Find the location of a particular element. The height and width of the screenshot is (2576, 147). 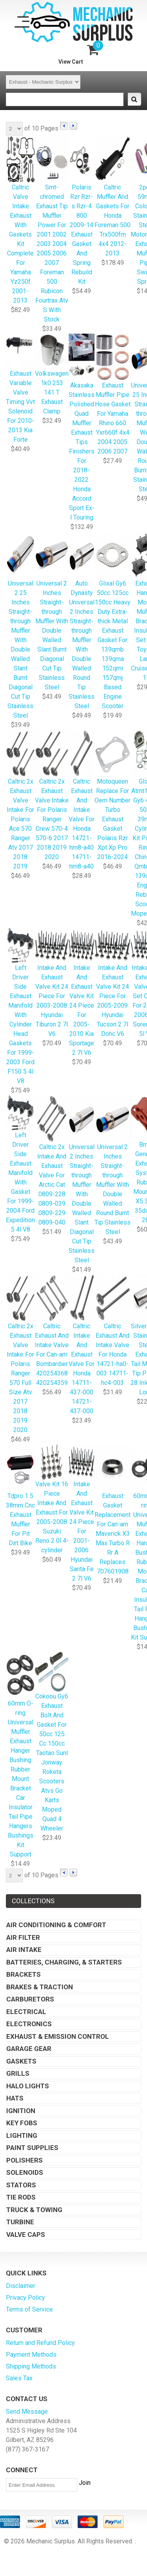

Tdpro 1 5 38mm Cnc Exhaust Muffler For Pit Dirt Bike is located at coordinates (20, 1496).